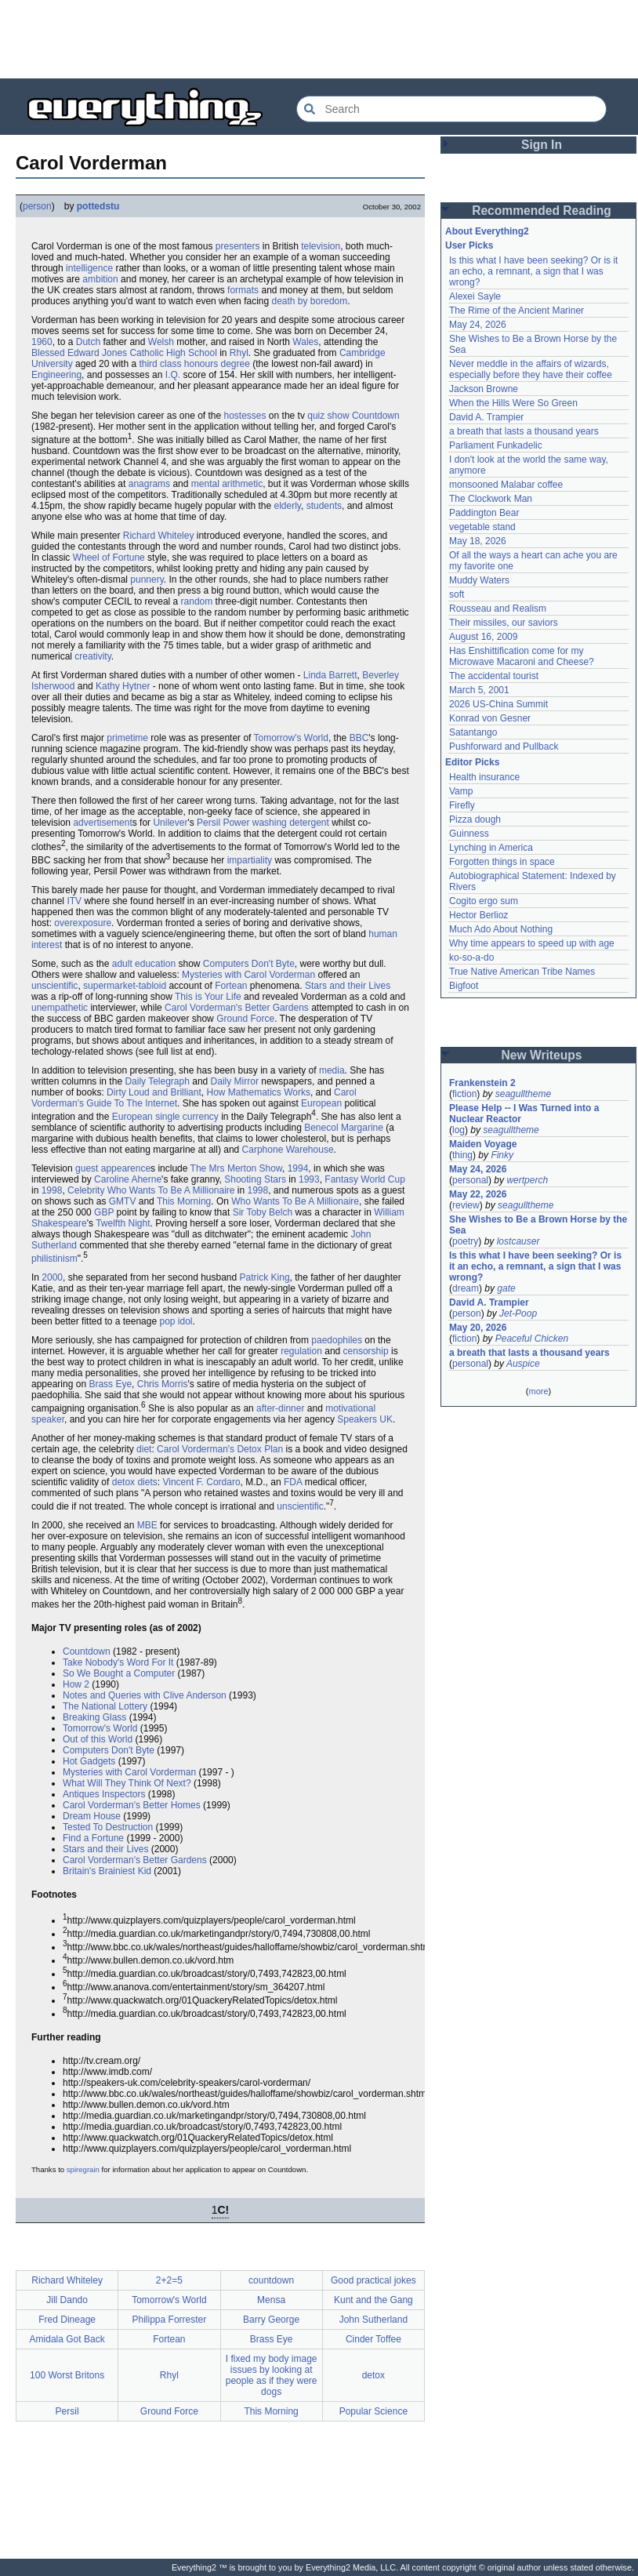  I want to click on poetry, so click(465, 1241).